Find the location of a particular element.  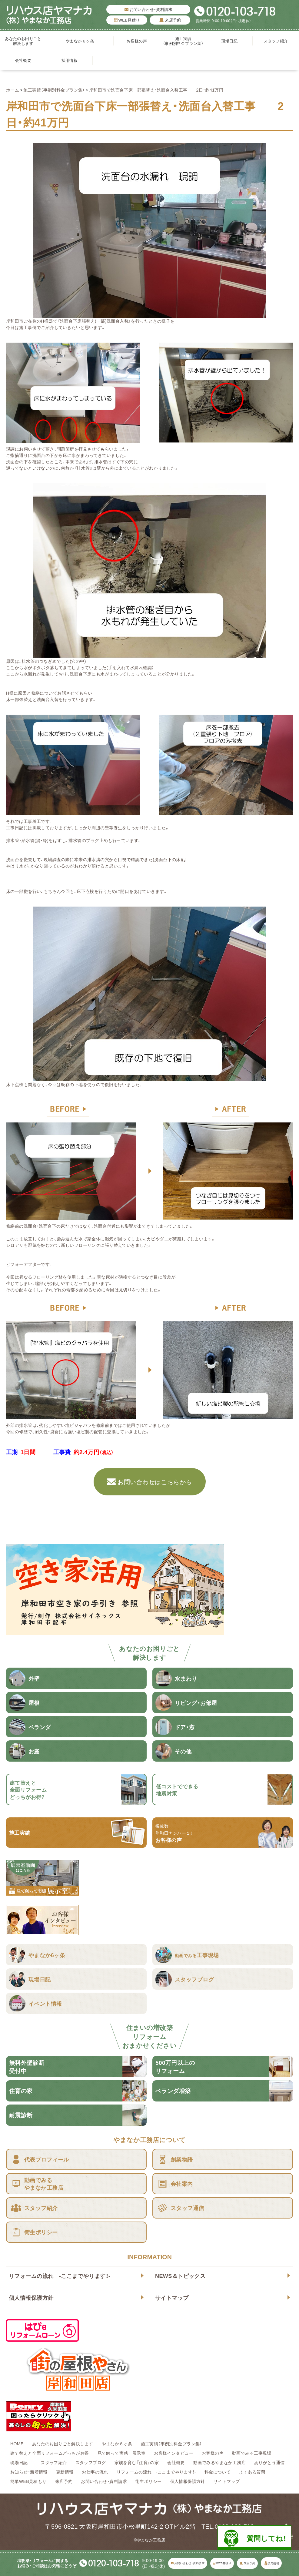

来店予約 is located at coordinates (170, 20).